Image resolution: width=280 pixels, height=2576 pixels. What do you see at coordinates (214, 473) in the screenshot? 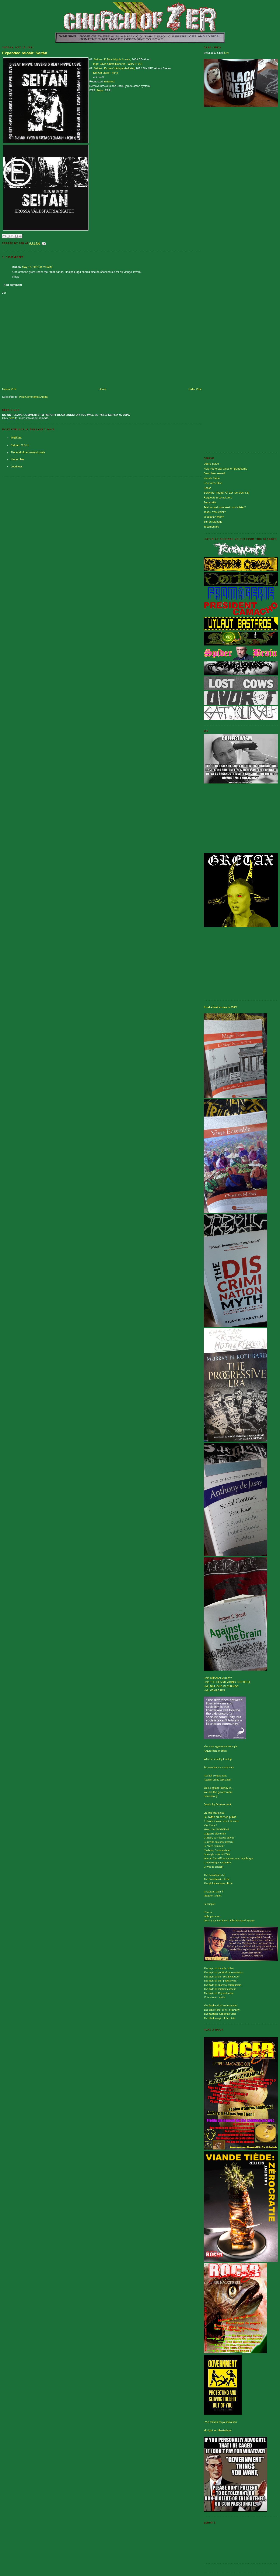
I see `Dead links reload` at bounding box center [214, 473].